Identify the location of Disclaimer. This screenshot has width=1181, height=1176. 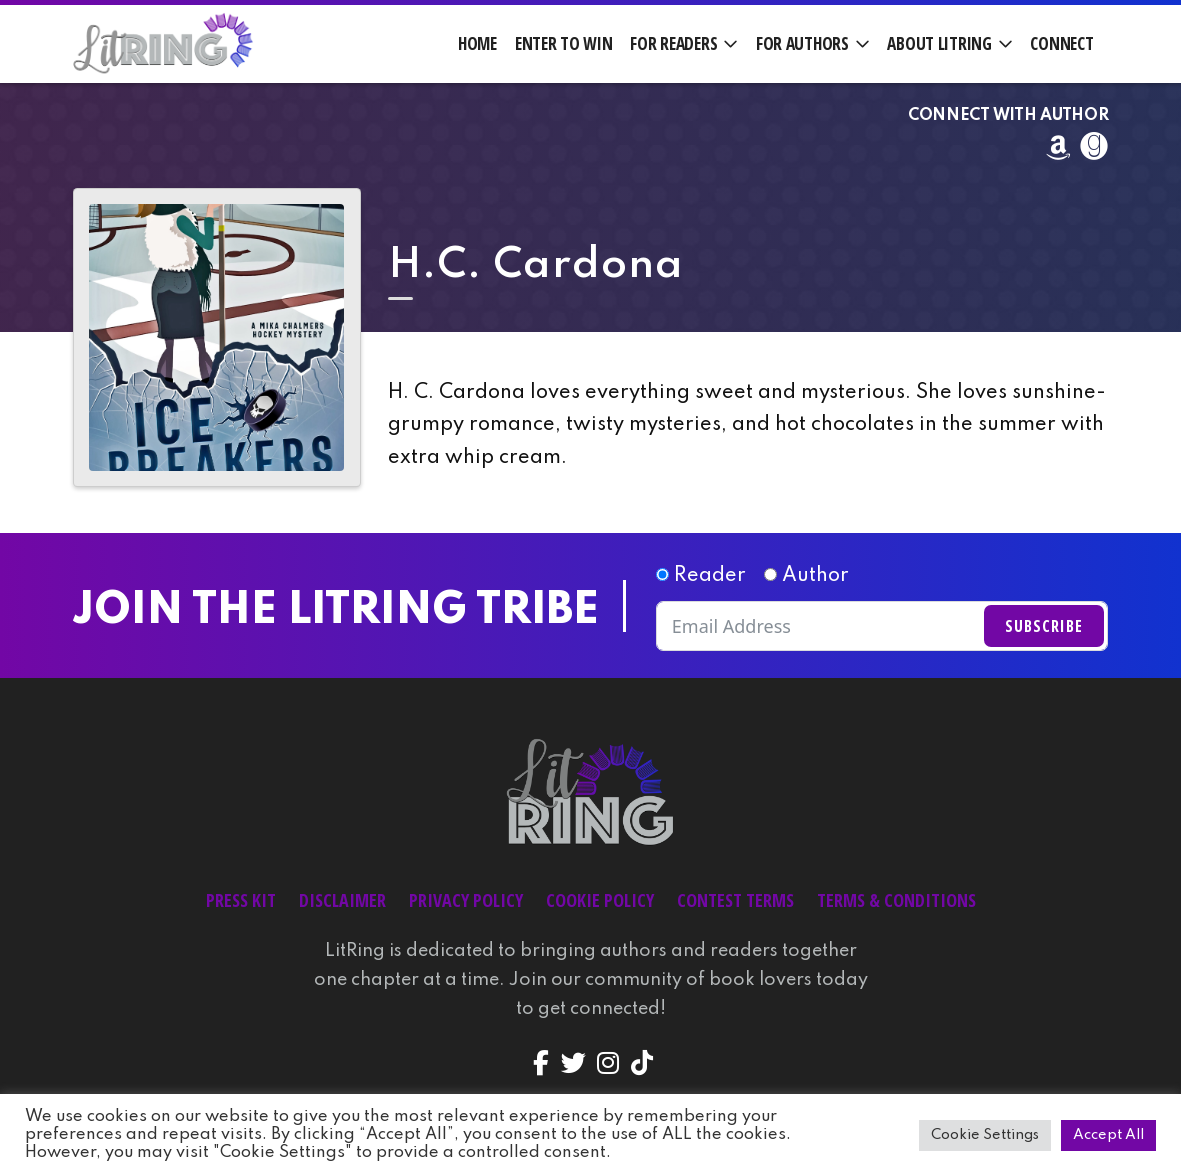
(342, 900).